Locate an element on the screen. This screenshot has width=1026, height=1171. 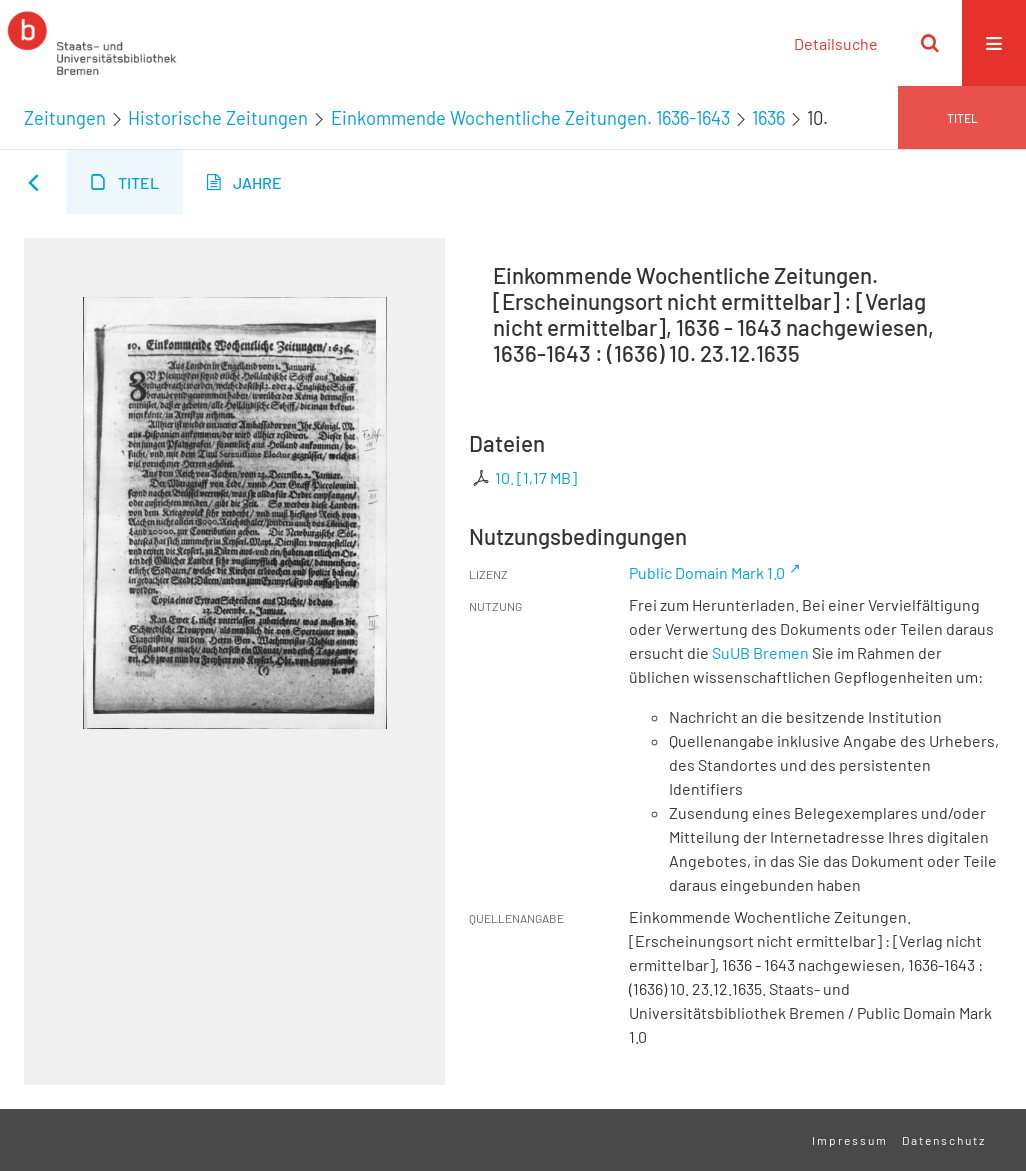
Datenschutz is located at coordinates (944, 1140).